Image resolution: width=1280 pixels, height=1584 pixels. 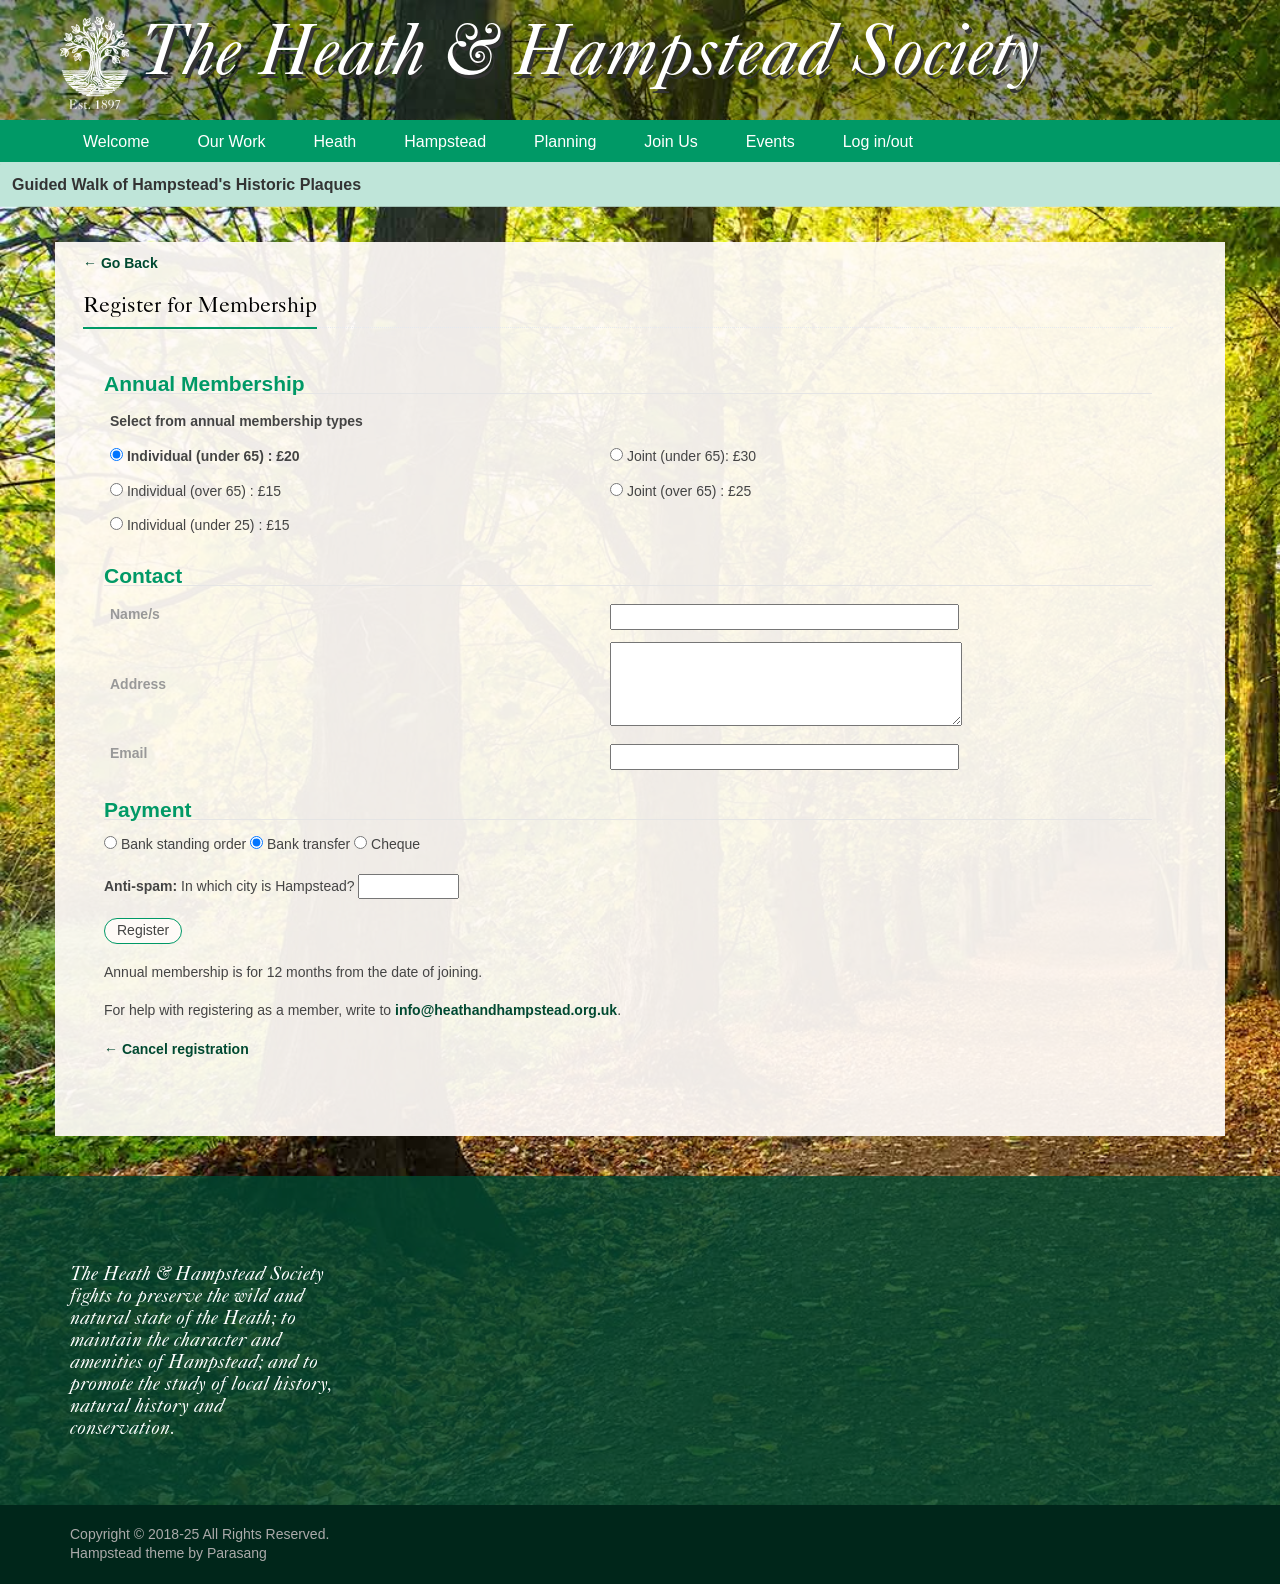 I want to click on Log in/out, so click(x=878, y=141).